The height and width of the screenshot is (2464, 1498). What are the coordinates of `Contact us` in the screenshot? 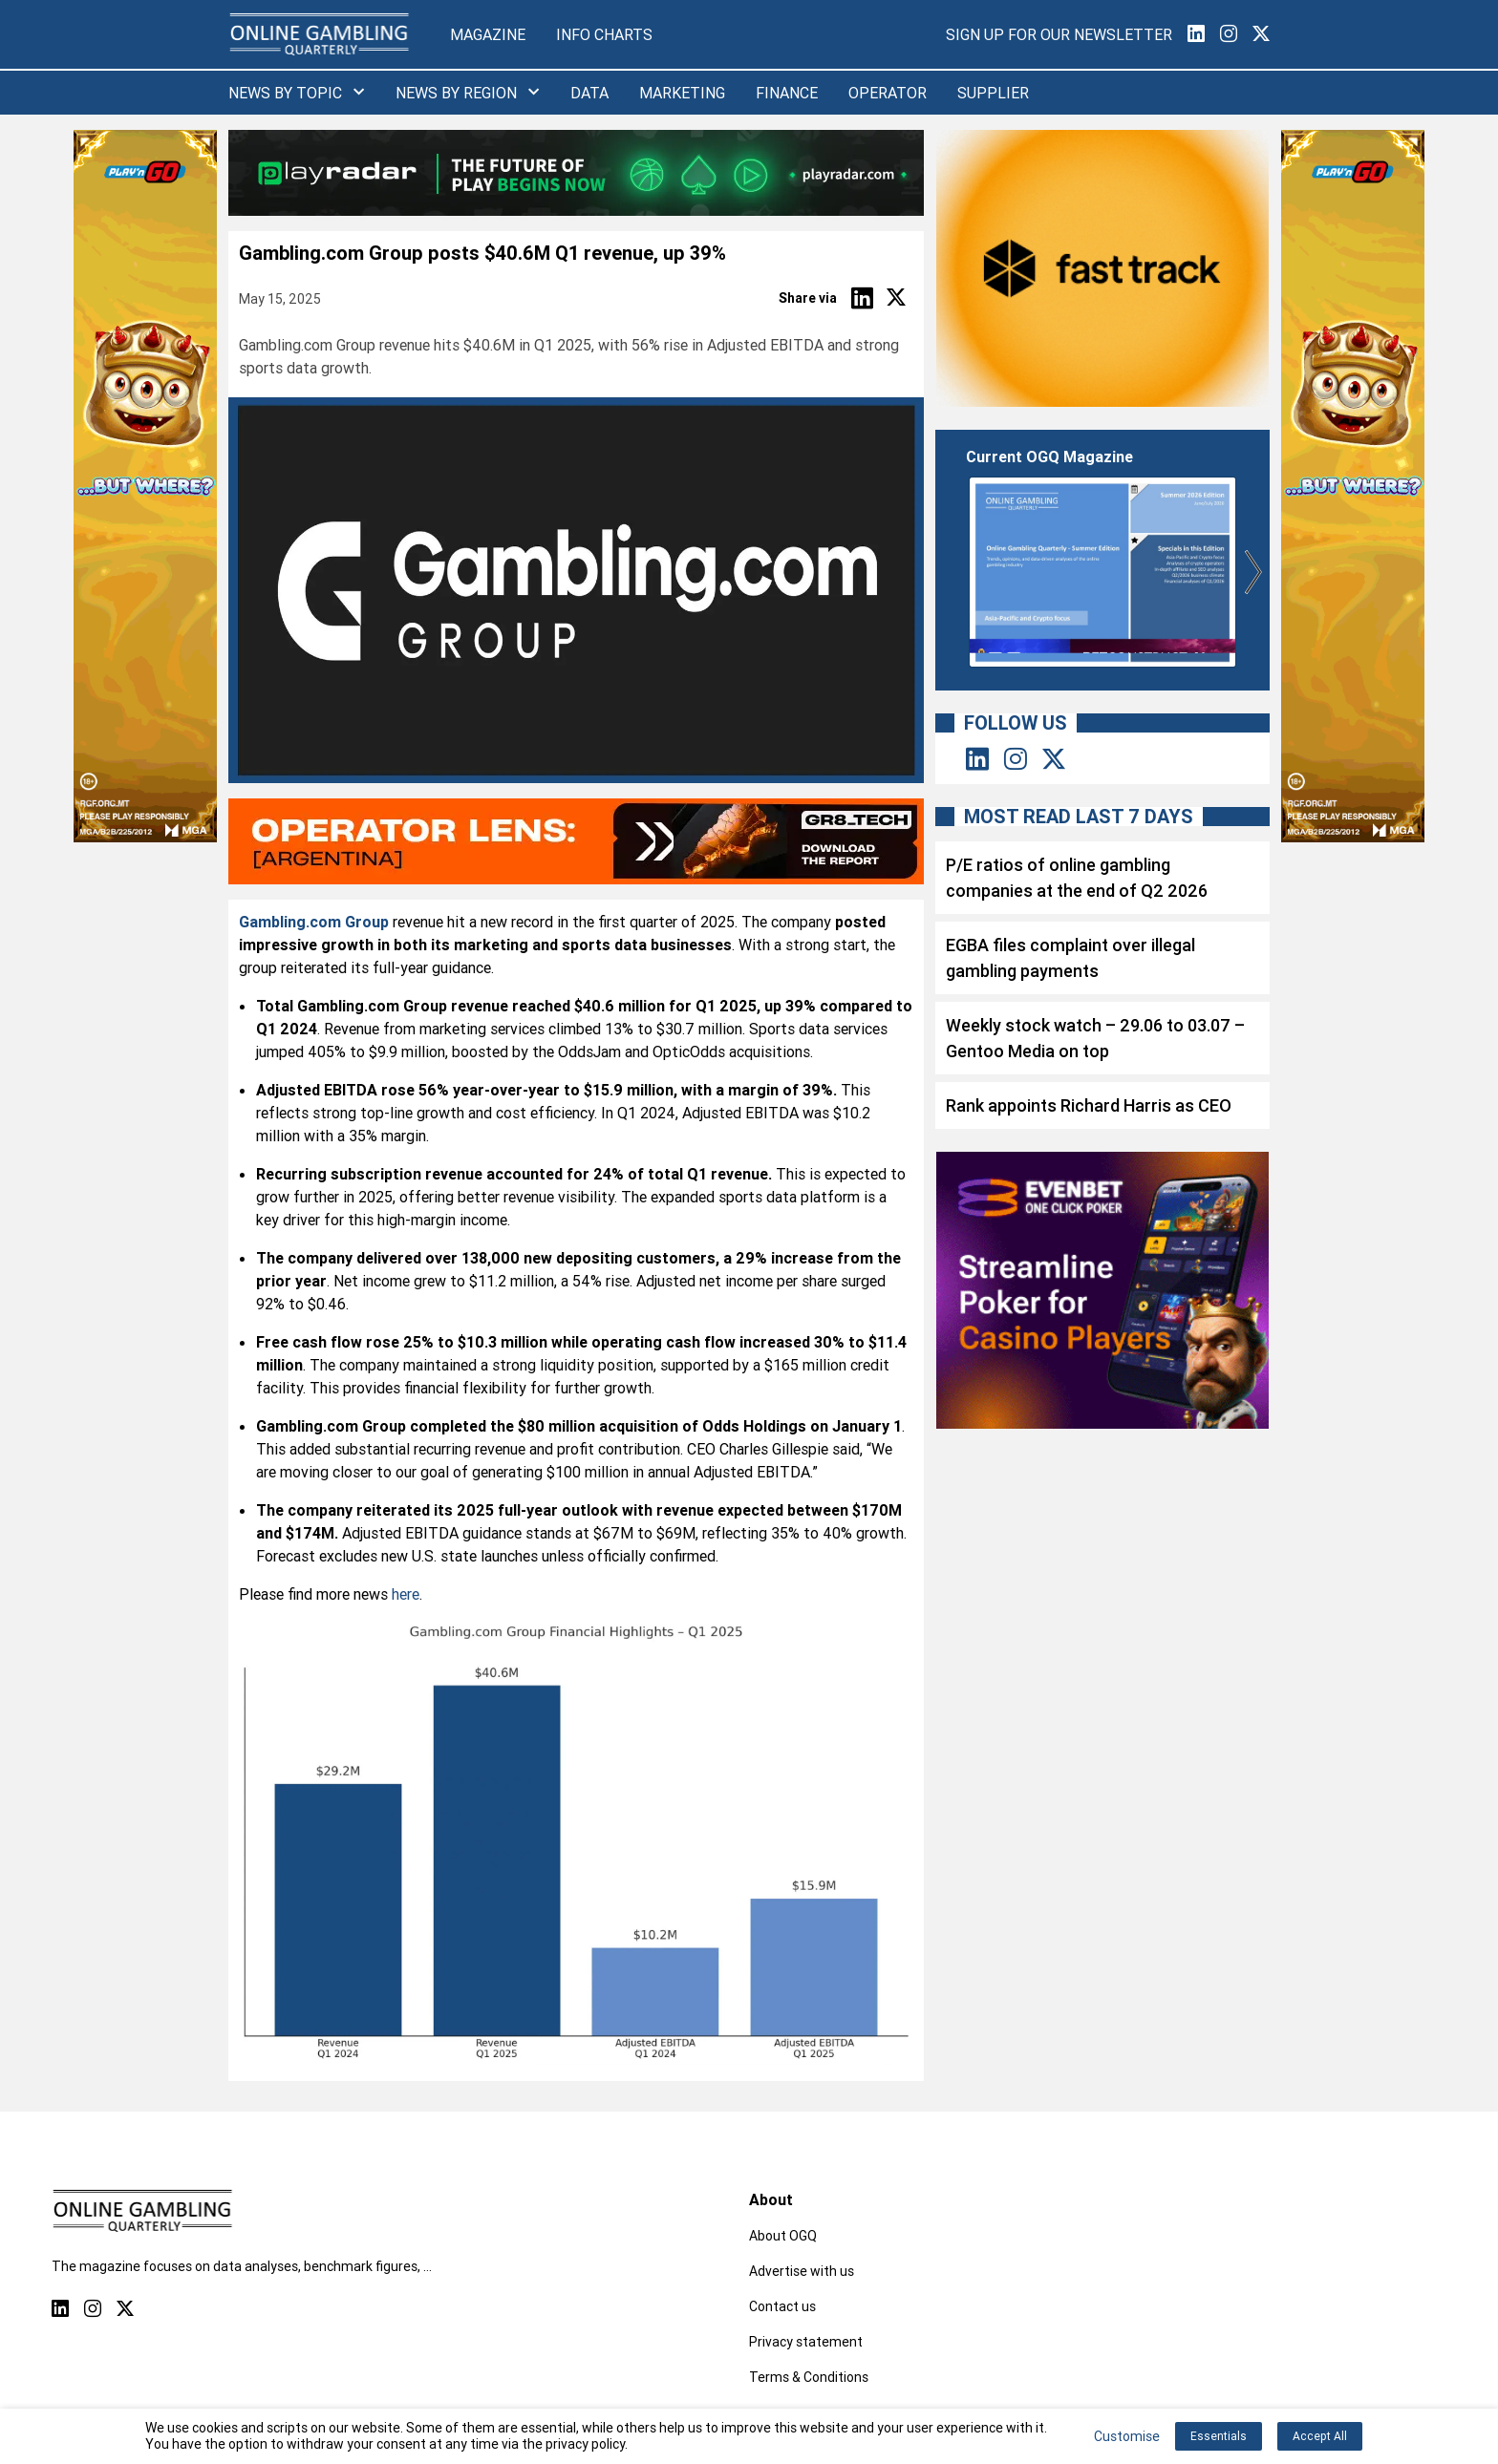 It's located at (782, 2306).